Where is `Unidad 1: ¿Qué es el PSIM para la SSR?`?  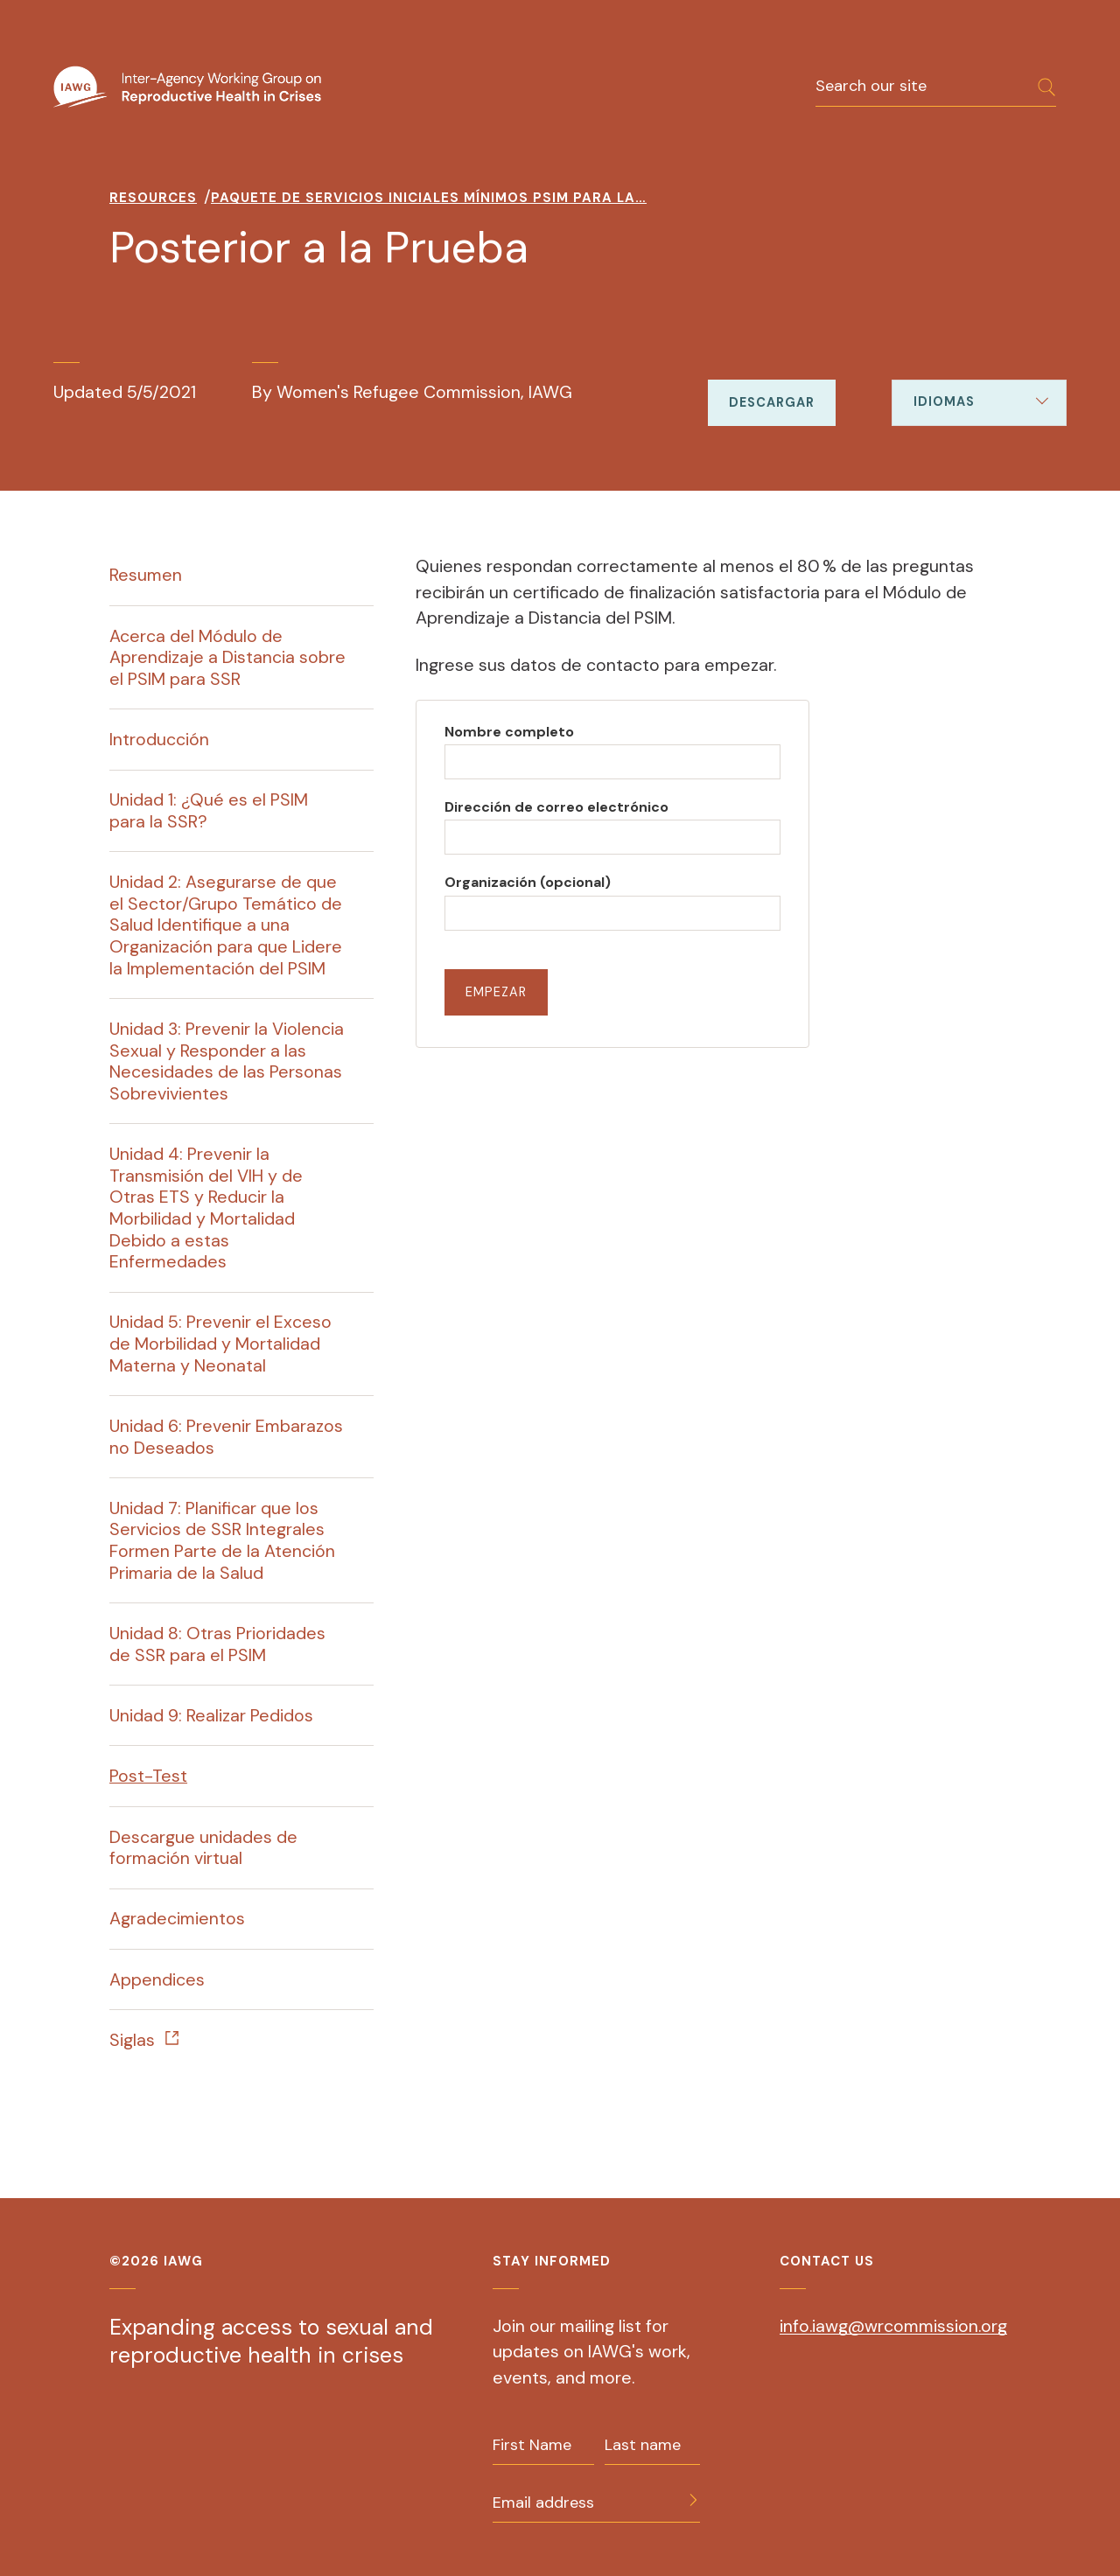 Unidad 1: ¿Qué es el PSIM para la SSR? is located at coordinates (208, 810).